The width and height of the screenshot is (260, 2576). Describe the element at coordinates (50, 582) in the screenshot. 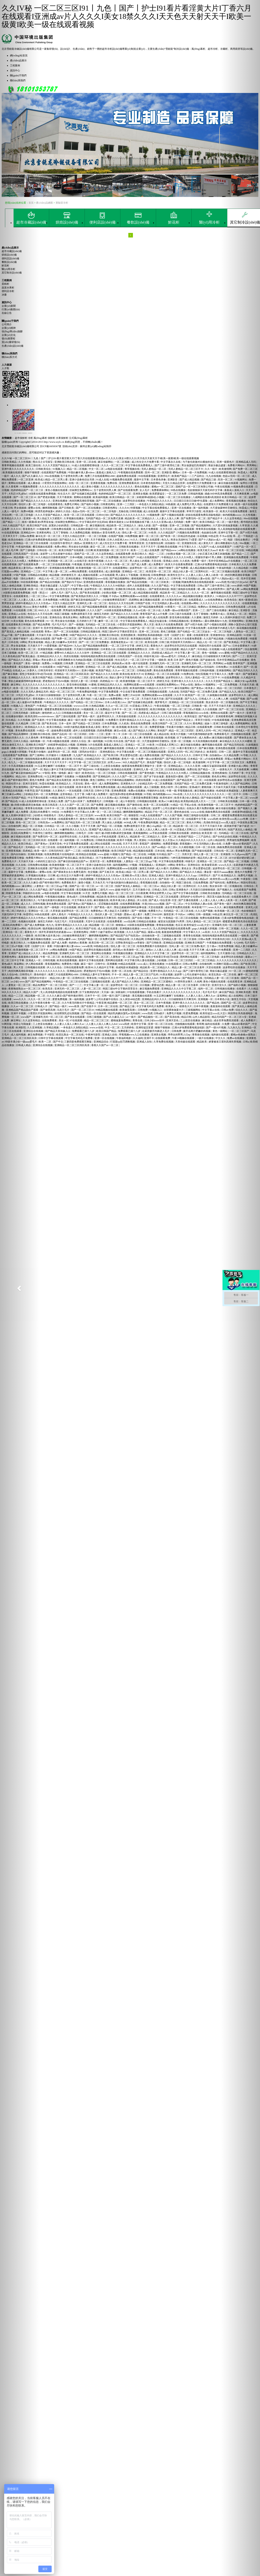

I see `国产精品自拍视频` at that location.